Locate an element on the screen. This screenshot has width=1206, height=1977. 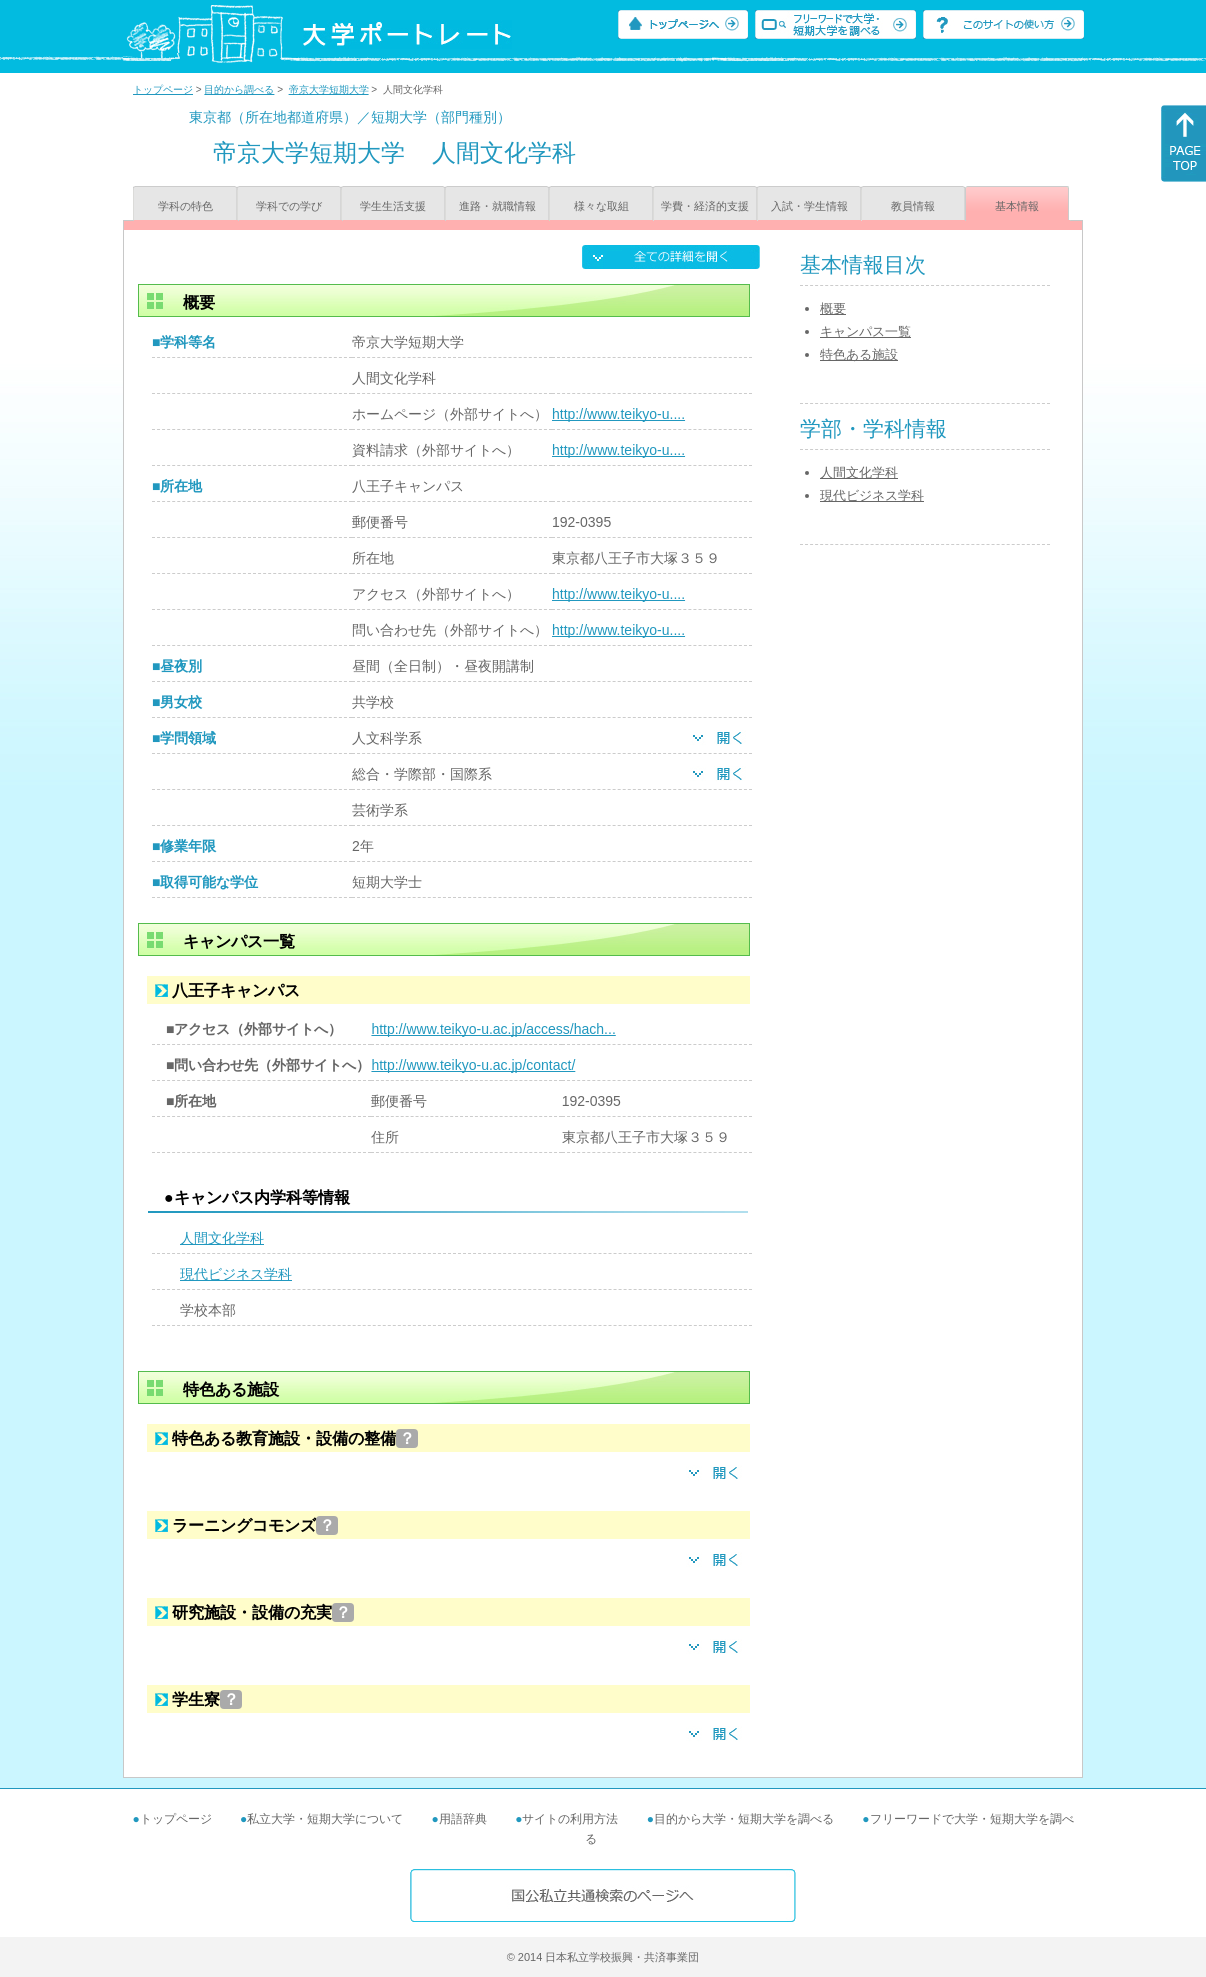
学費・経済的支援 is located at coordinates (705, 206).